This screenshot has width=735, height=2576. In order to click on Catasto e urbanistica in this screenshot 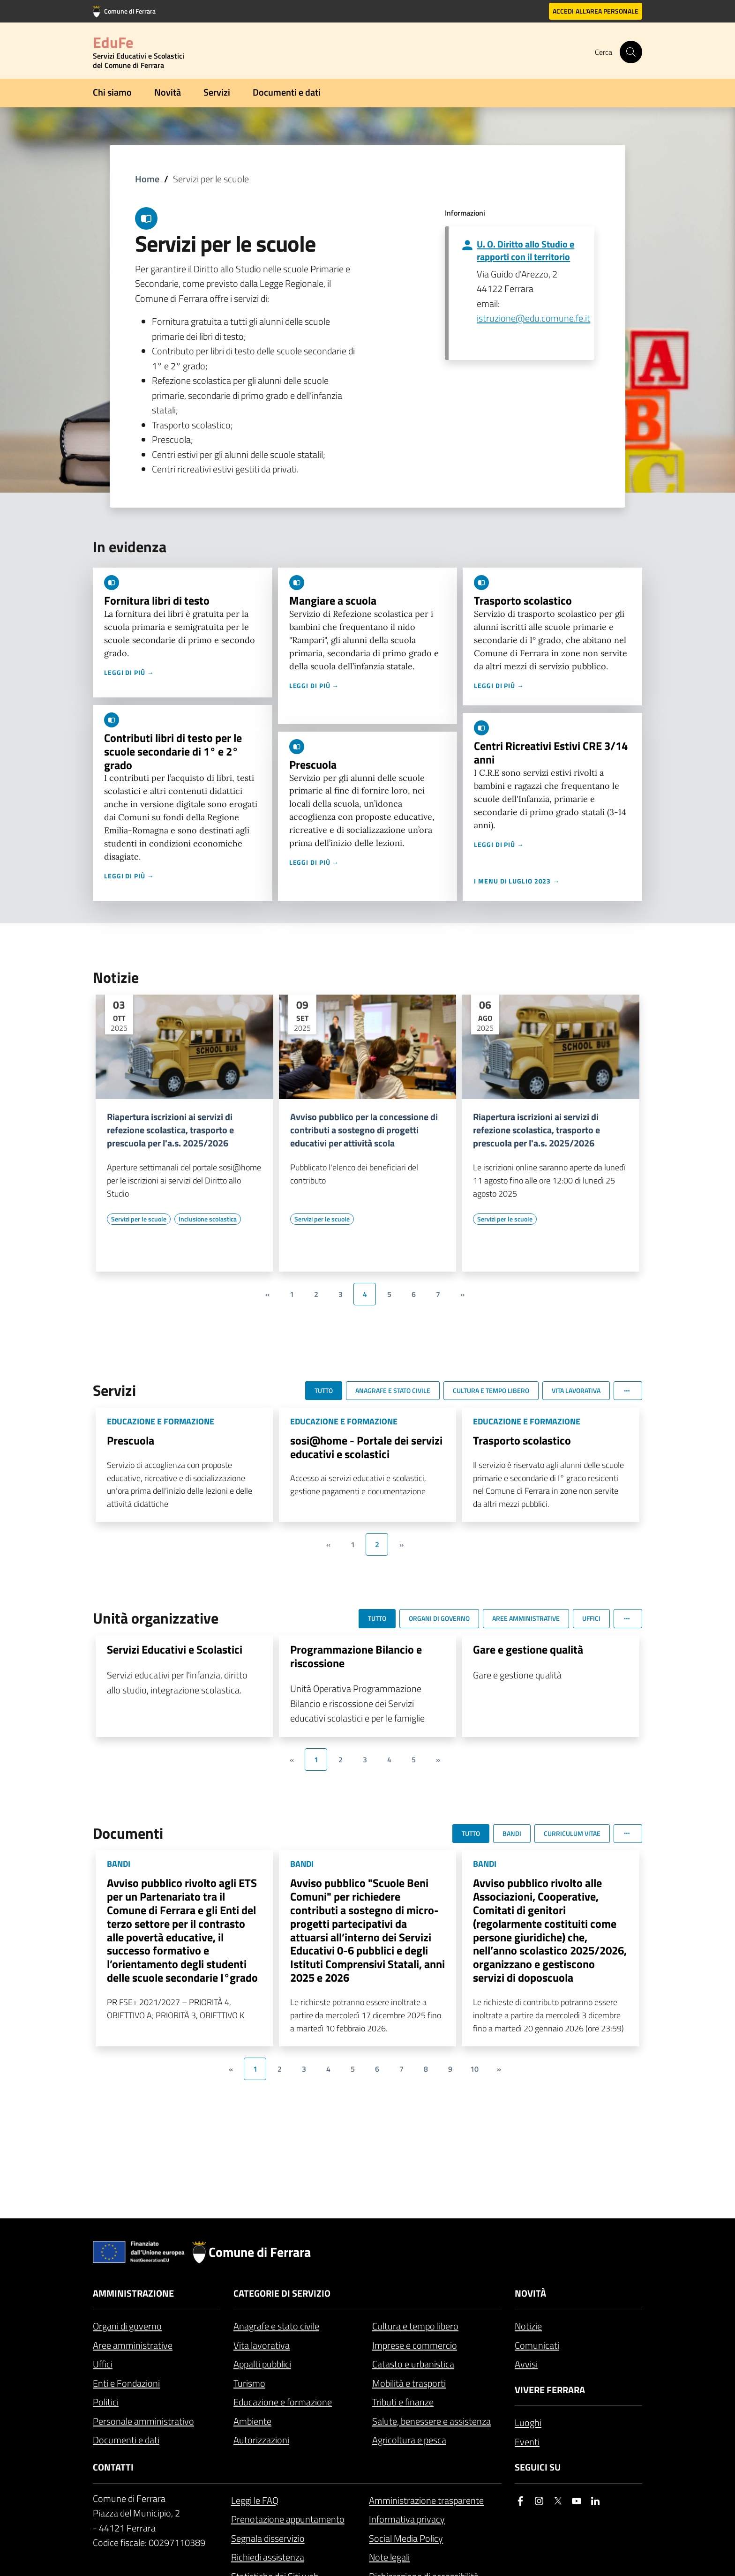, I will do `click(413, 2364)`.